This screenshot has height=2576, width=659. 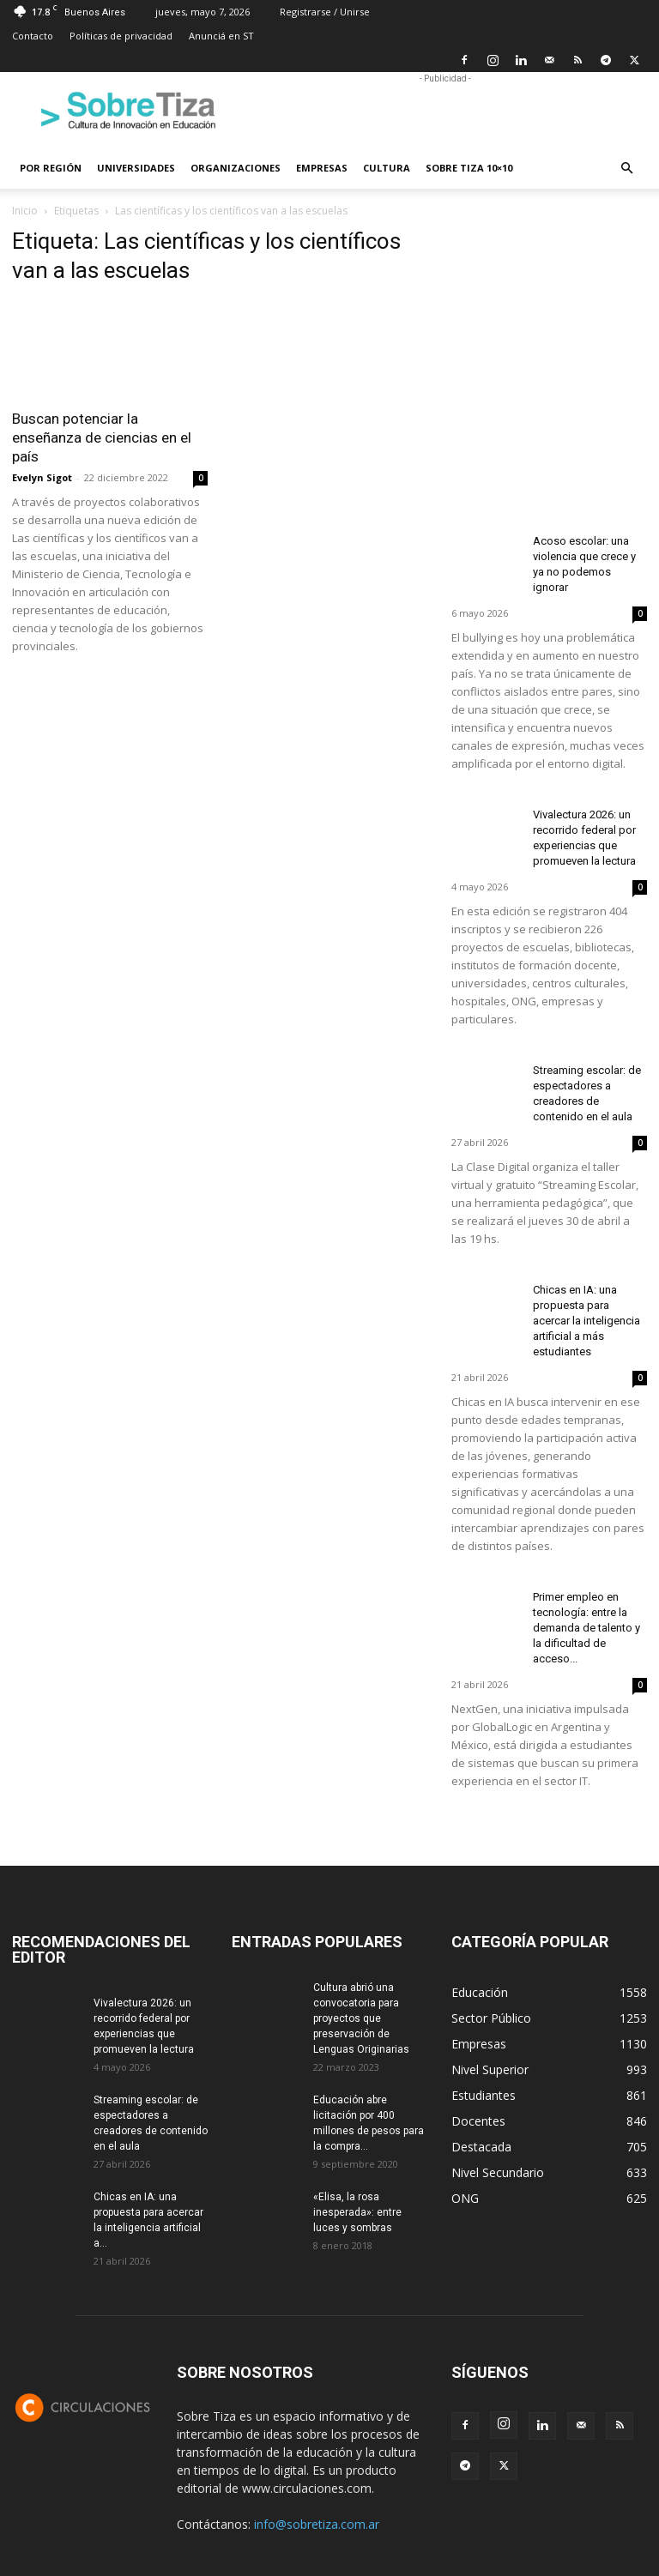 What do you see at coordinates (469, 167) in the screenshot?
I see `Sobre Tiza 10×10` at bounding box center [469, 167].